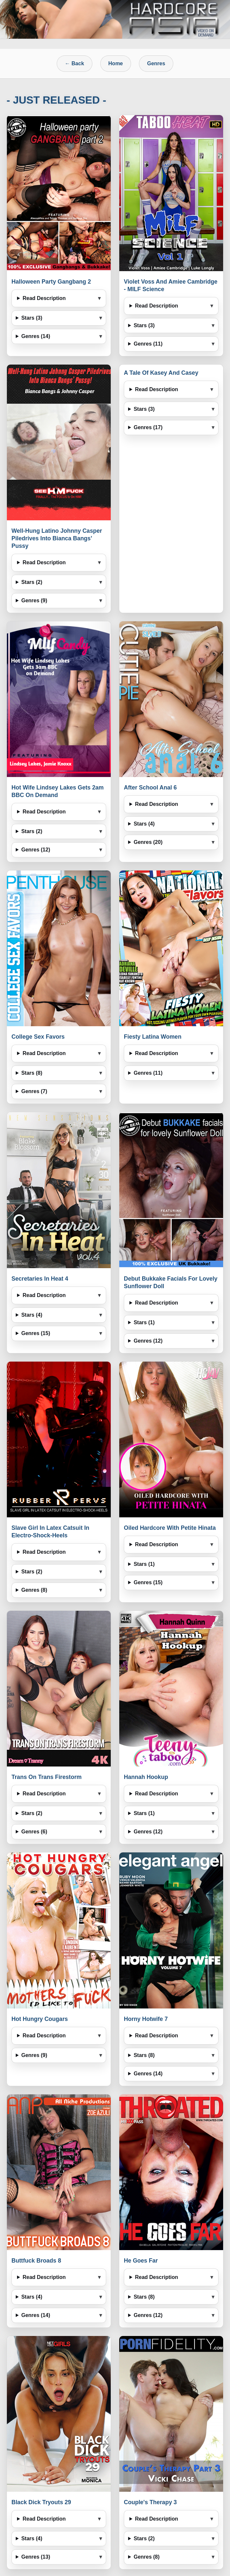 This screenshot has height=2576, width=230. What do you see at coordinates (34, 1091) in the screenshot?
I see `Genres (7)` at bounding box center [34, 1091].